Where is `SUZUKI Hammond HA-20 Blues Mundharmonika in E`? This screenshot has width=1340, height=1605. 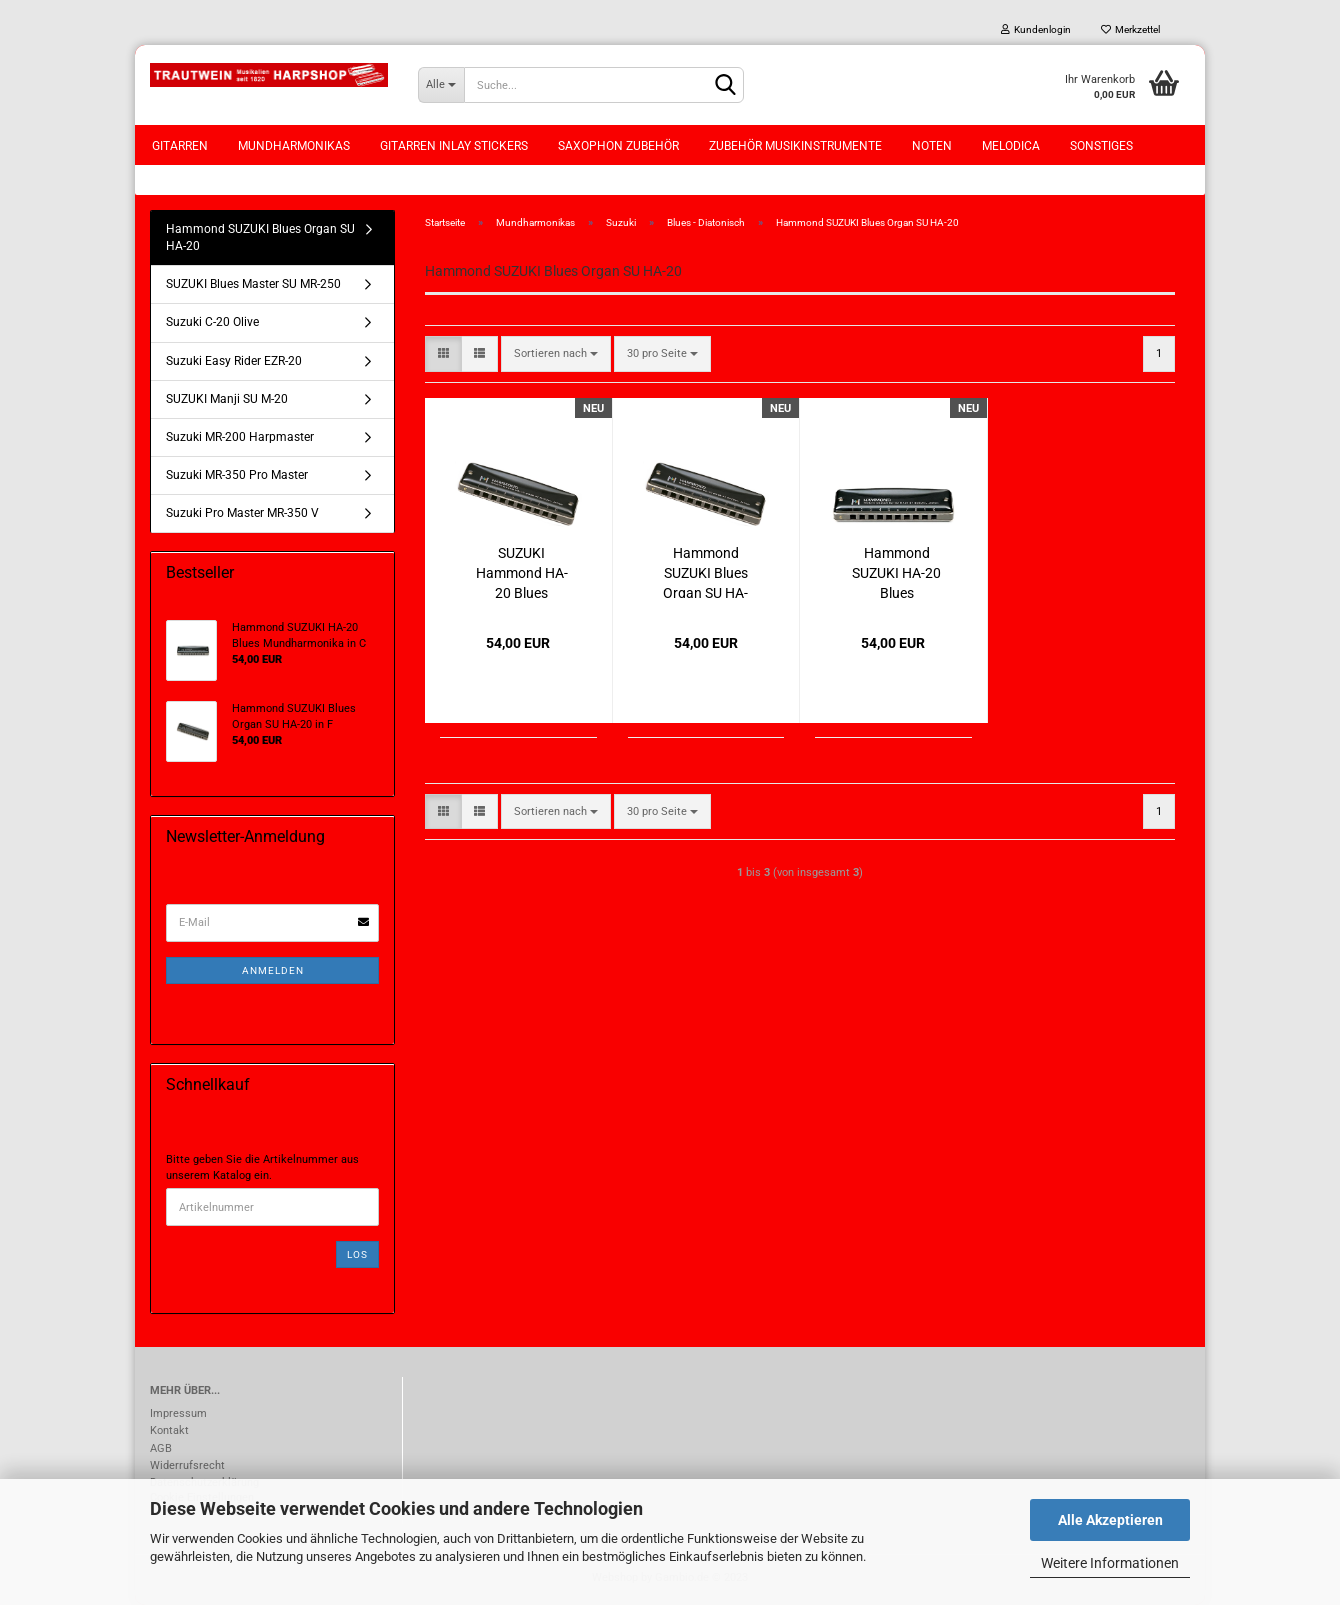
SUZUKI Hammond HA-20 Blues Mundharmonika in E is located at coordinates (521, 571).